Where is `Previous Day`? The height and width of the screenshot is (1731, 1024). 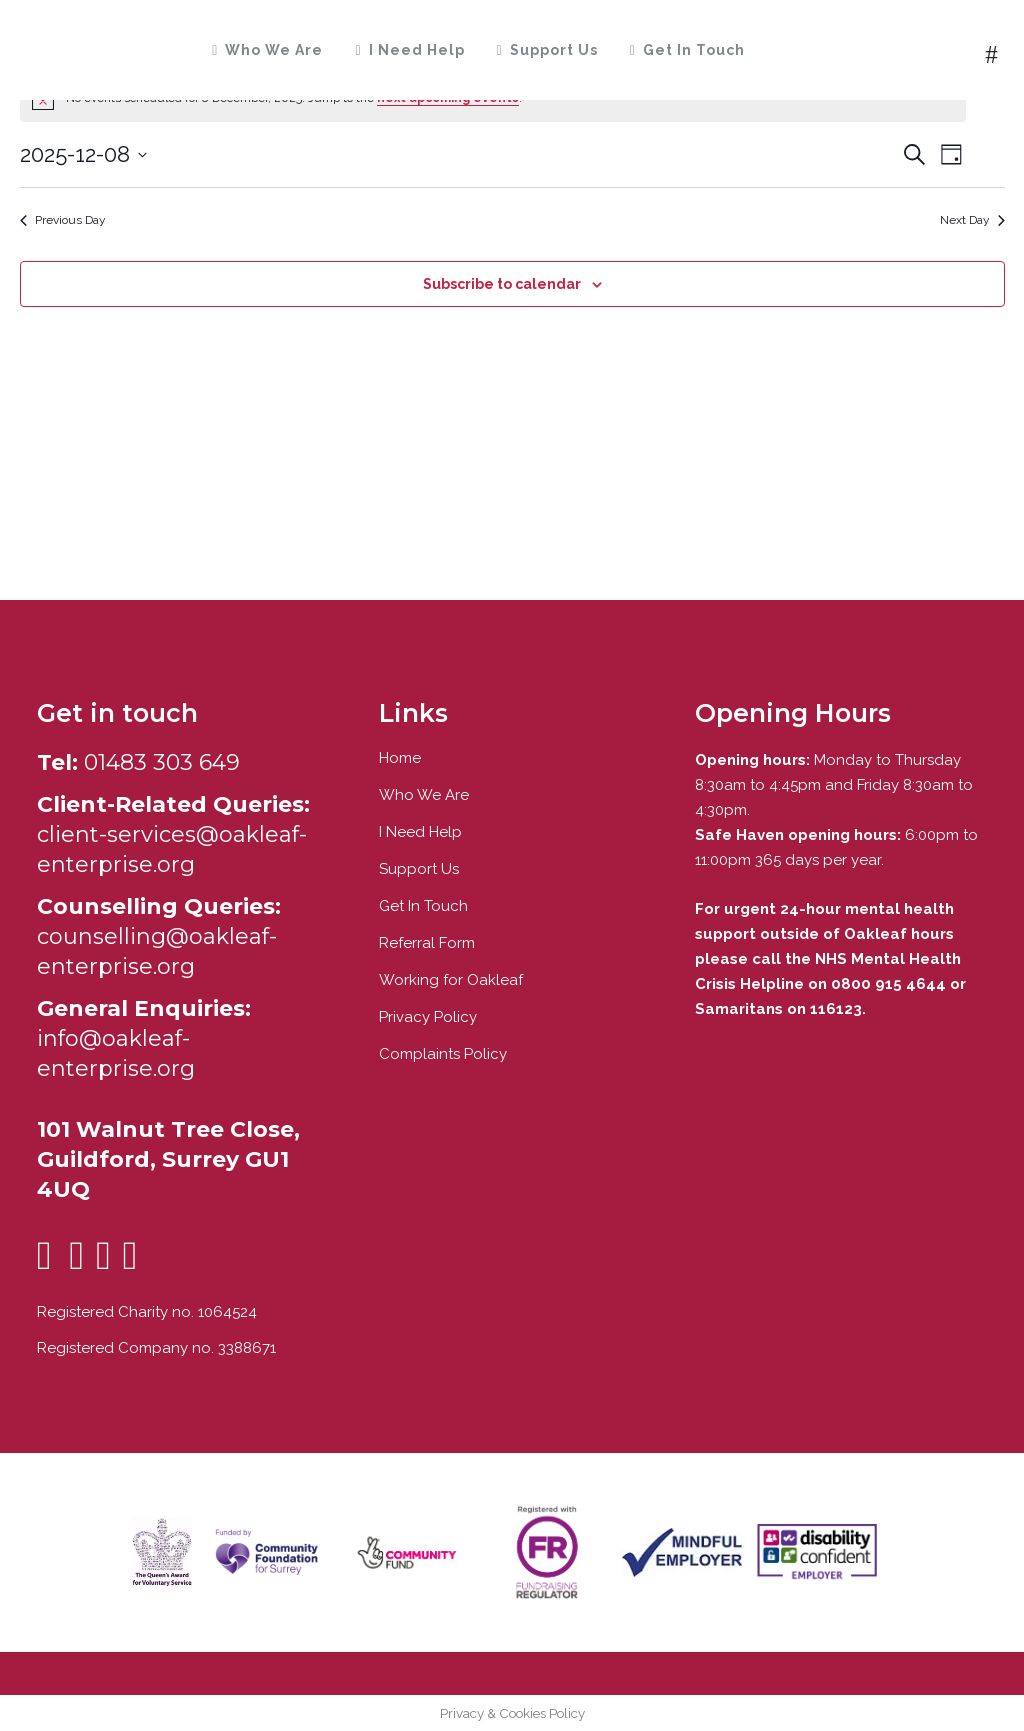 Previous Day is located at coordinates (63, 220).